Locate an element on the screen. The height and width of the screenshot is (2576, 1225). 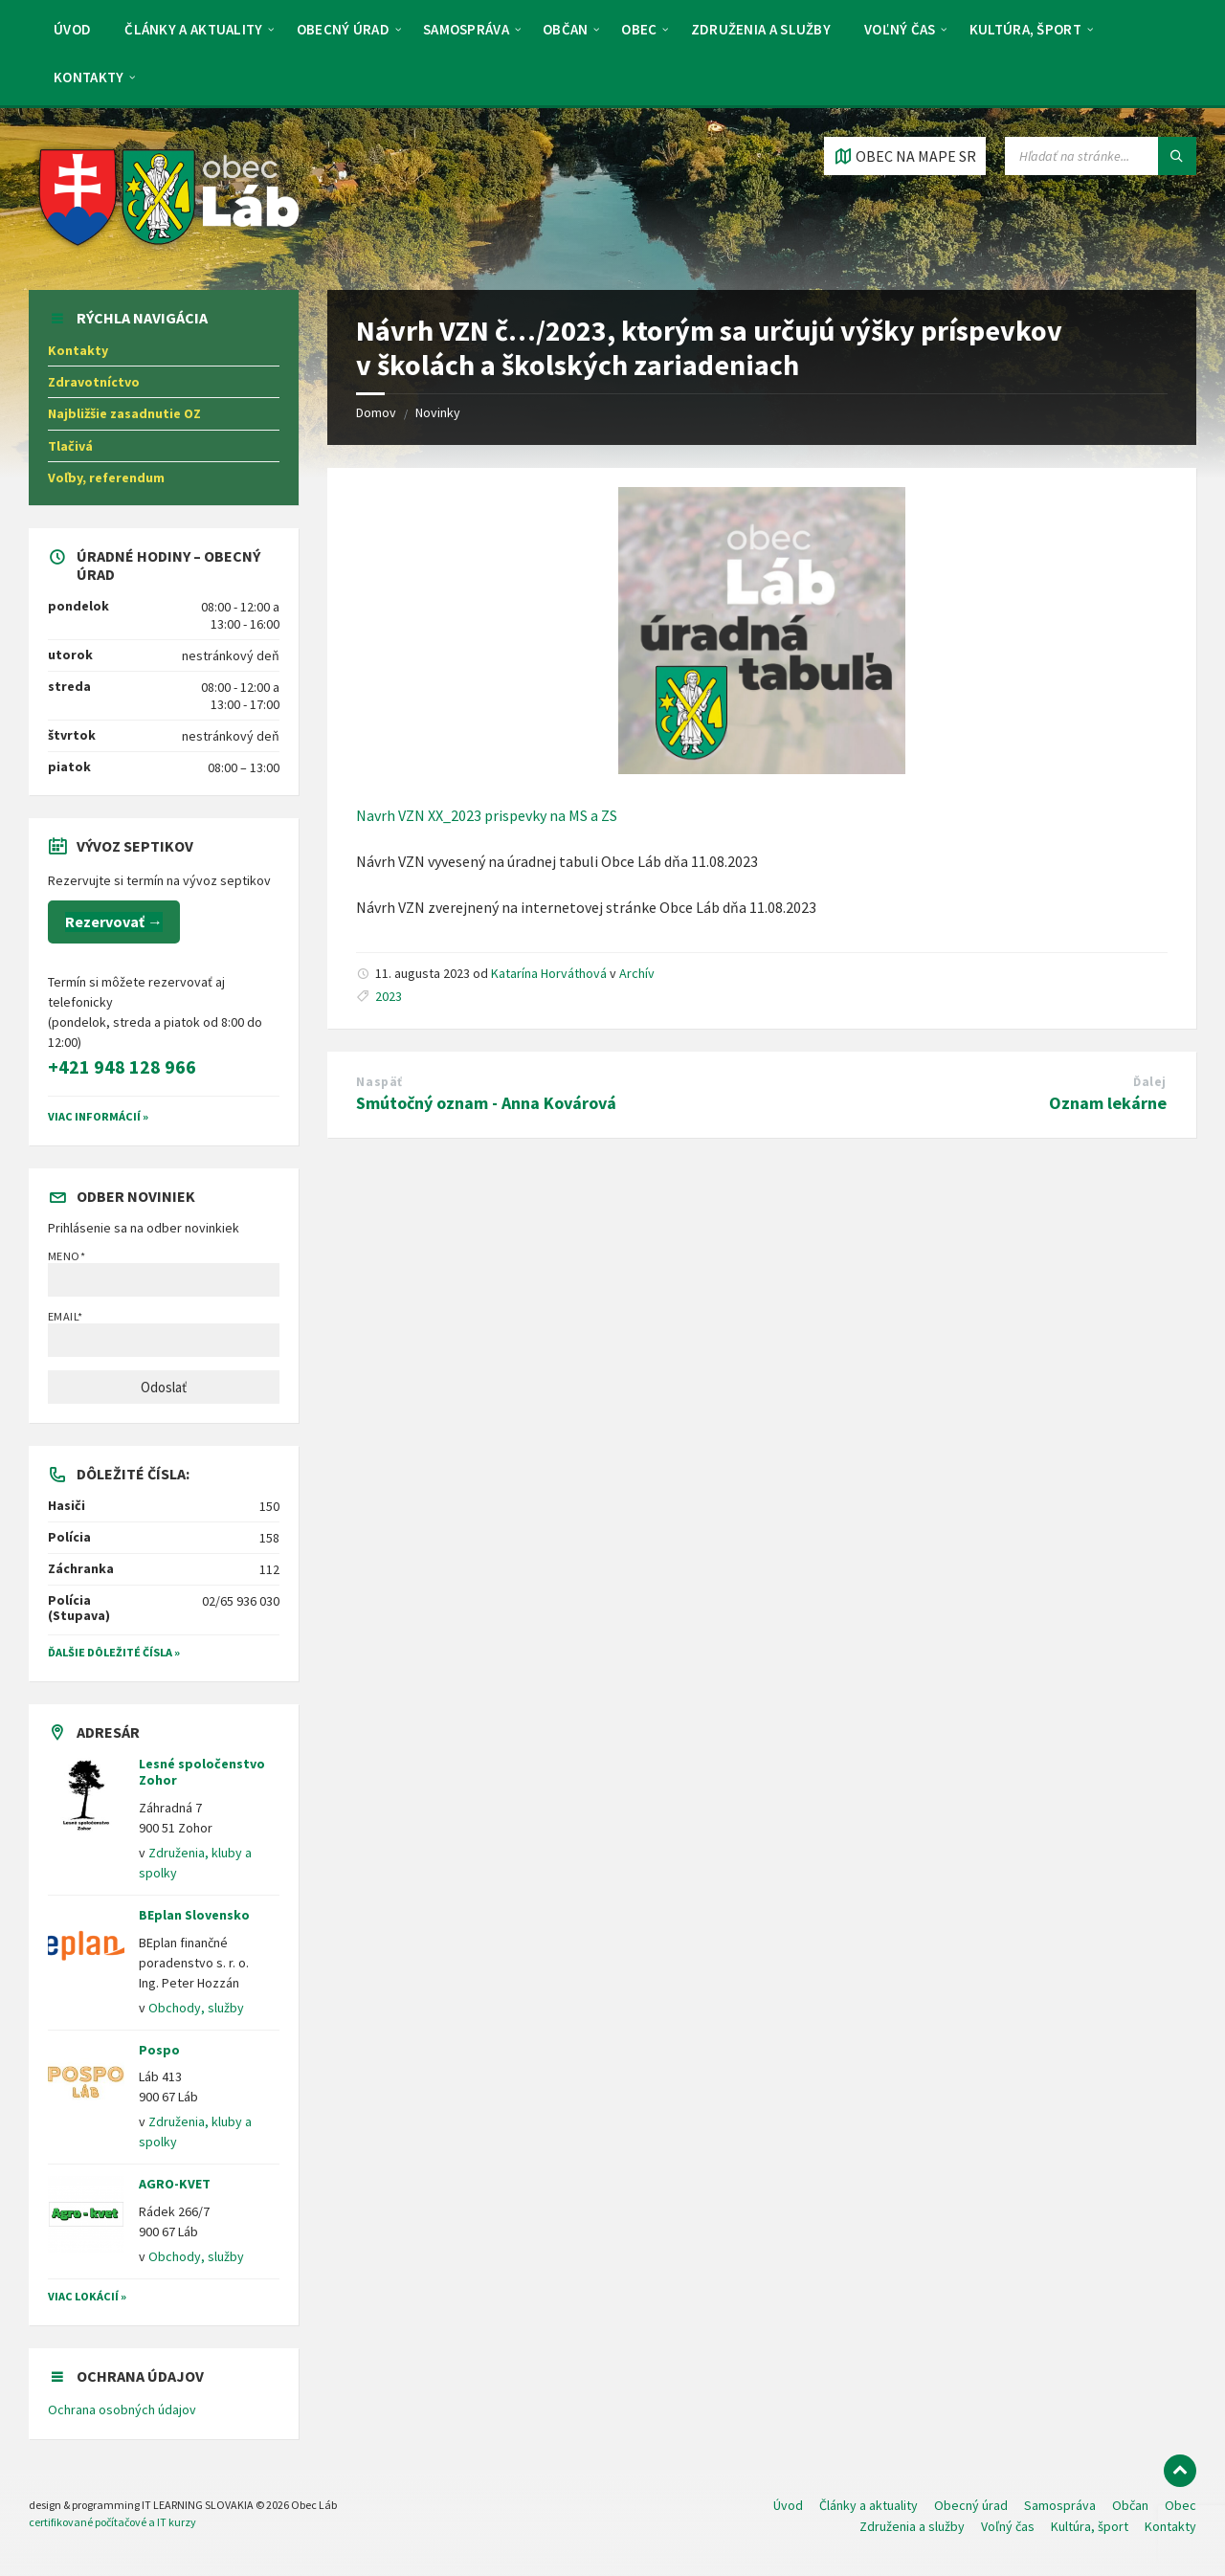
Smútočný oznam - Anna Kovárová is located at coordinates (486, 1103).